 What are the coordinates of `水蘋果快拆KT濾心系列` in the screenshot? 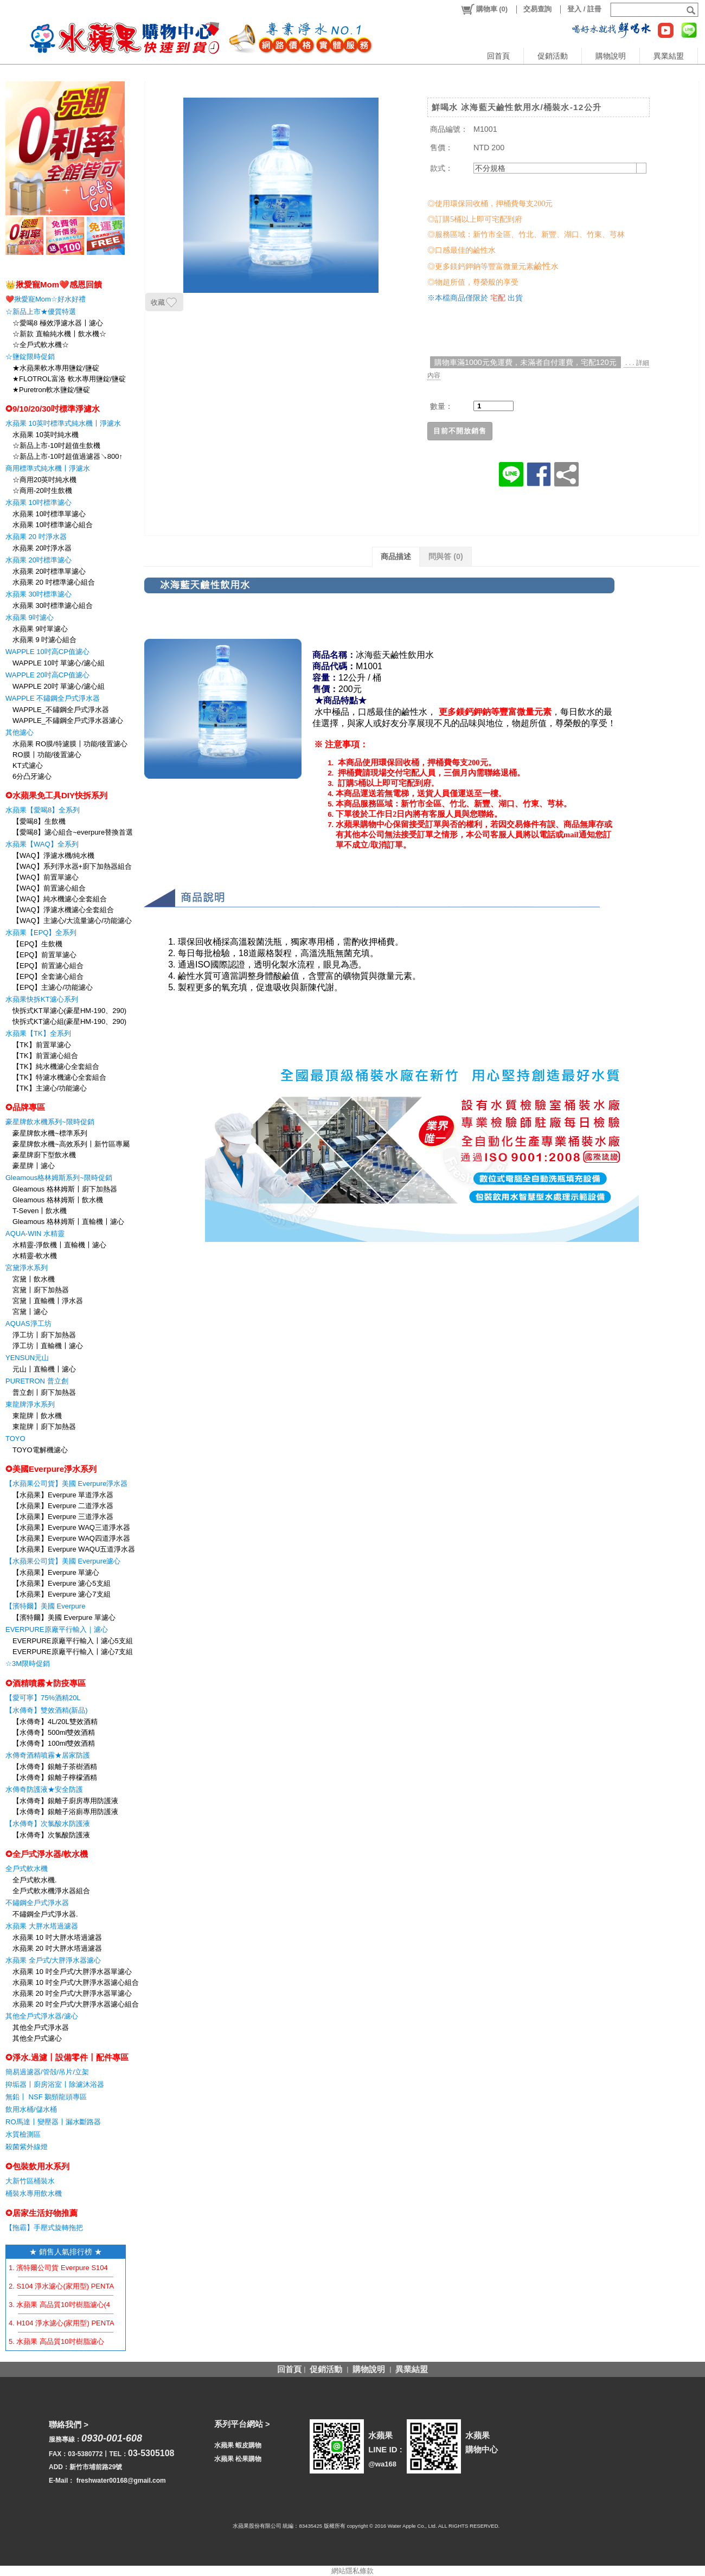 It's located at (41, 999).